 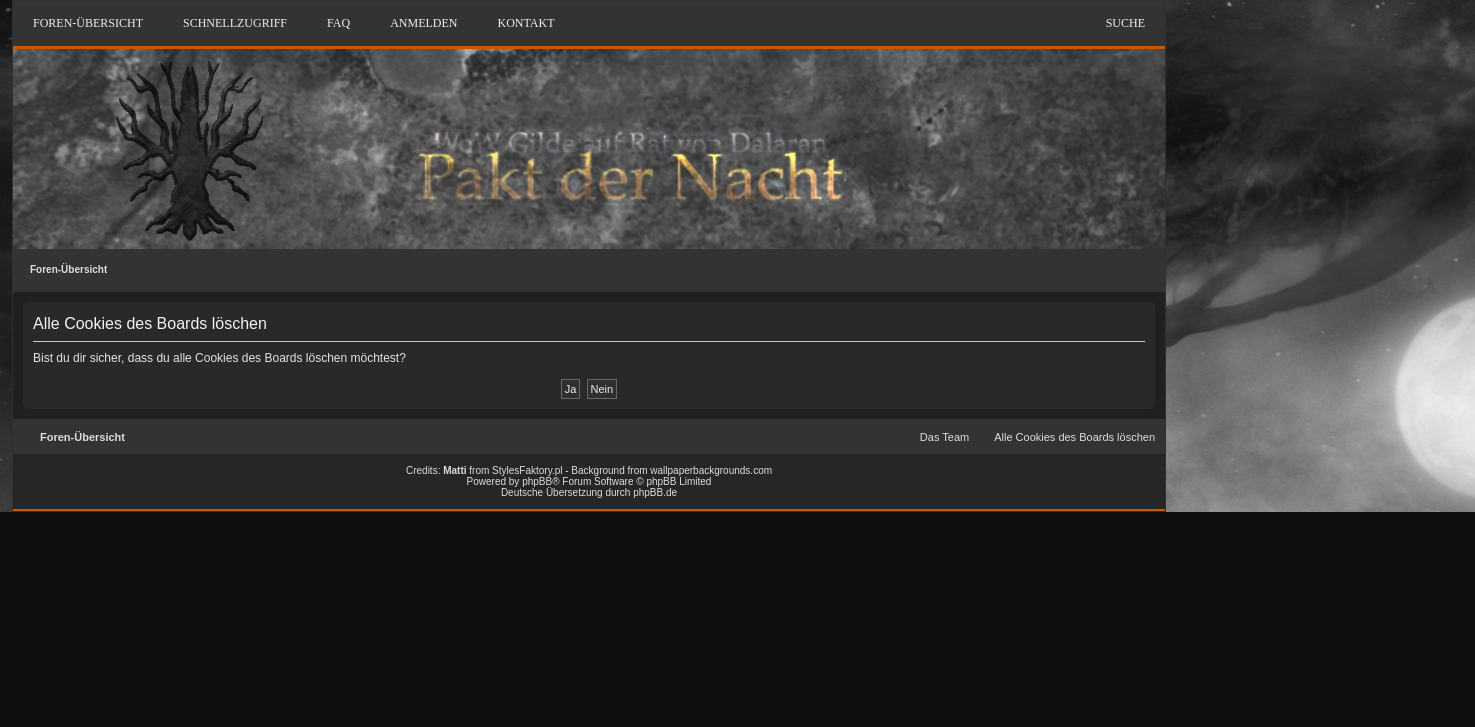 I want to click on Kontakt [menuitem], so click(x=525, y=23).